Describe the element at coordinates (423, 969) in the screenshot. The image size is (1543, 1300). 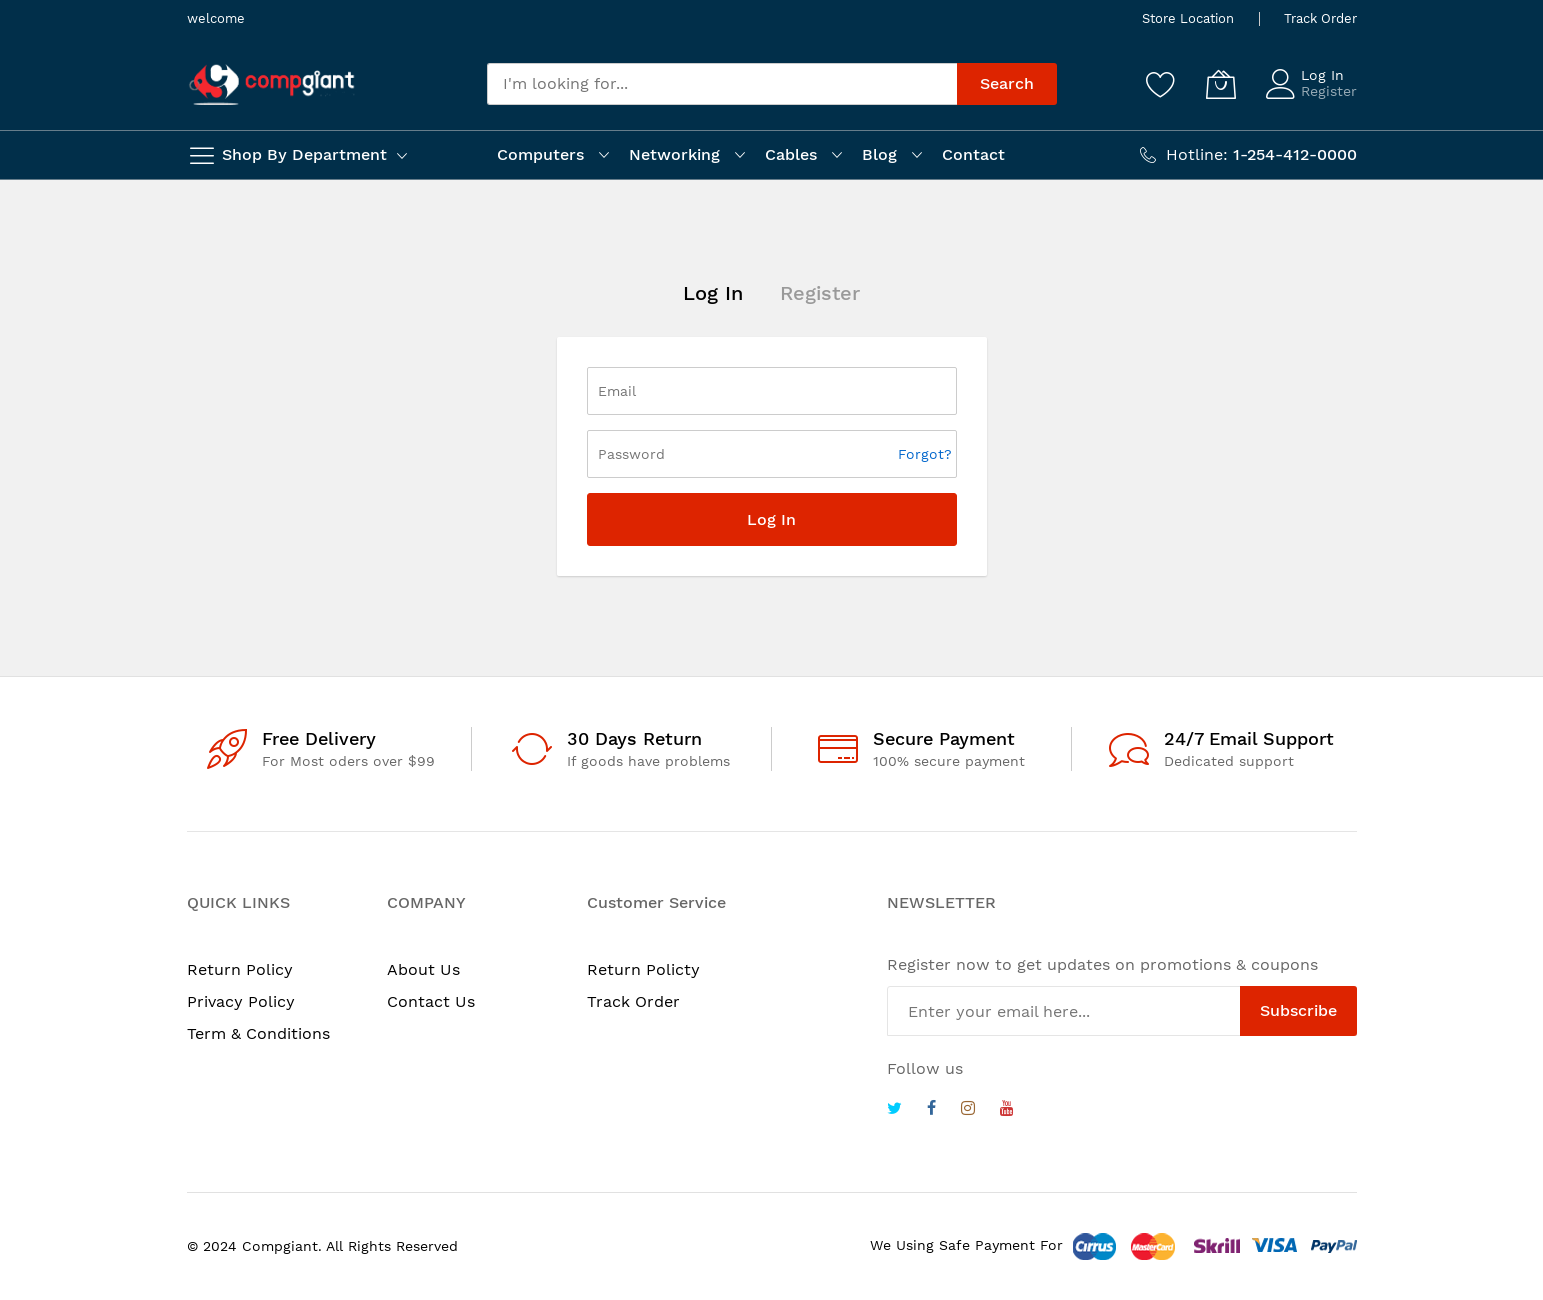
I see `About Us` at that location.